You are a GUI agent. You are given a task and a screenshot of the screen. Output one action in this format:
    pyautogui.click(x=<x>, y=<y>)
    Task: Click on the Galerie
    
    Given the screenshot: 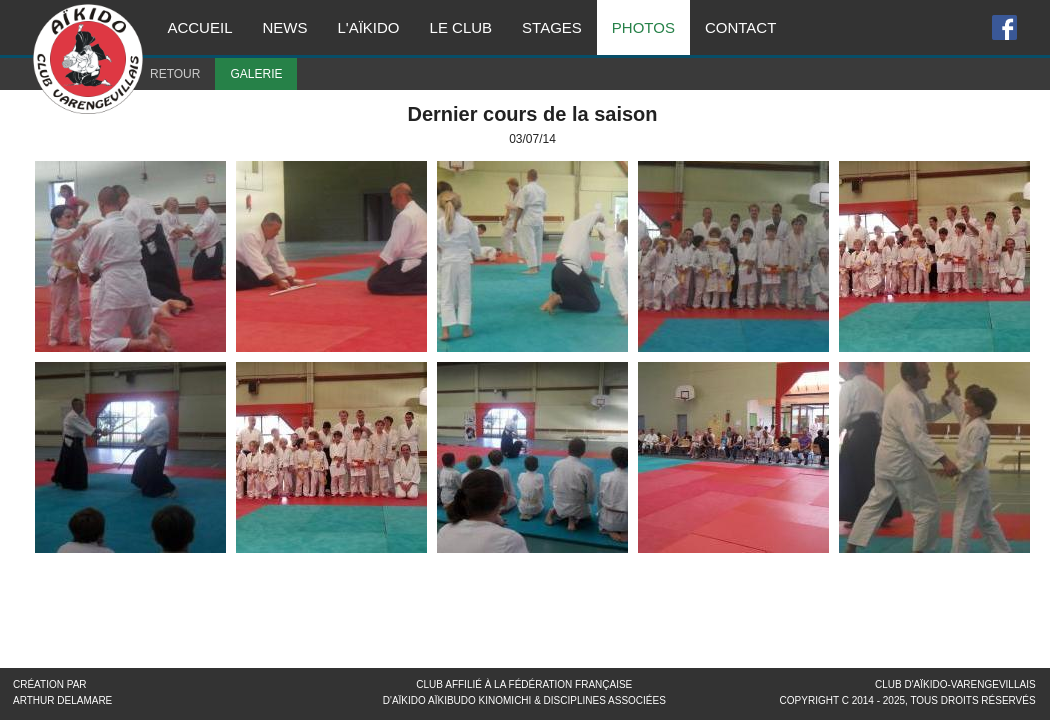 What is the action you would take?
    pyautogui.click(x=256, y=74)
    